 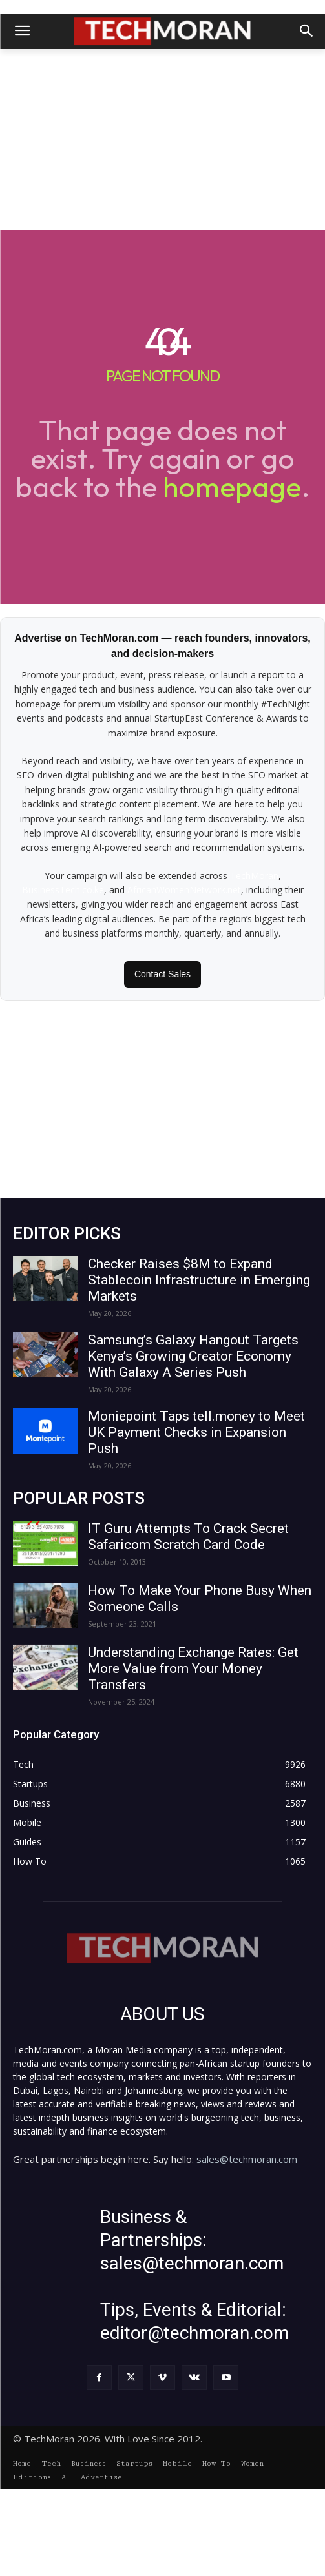 I want to click on [Advertisement], so click(x=162, y=139).